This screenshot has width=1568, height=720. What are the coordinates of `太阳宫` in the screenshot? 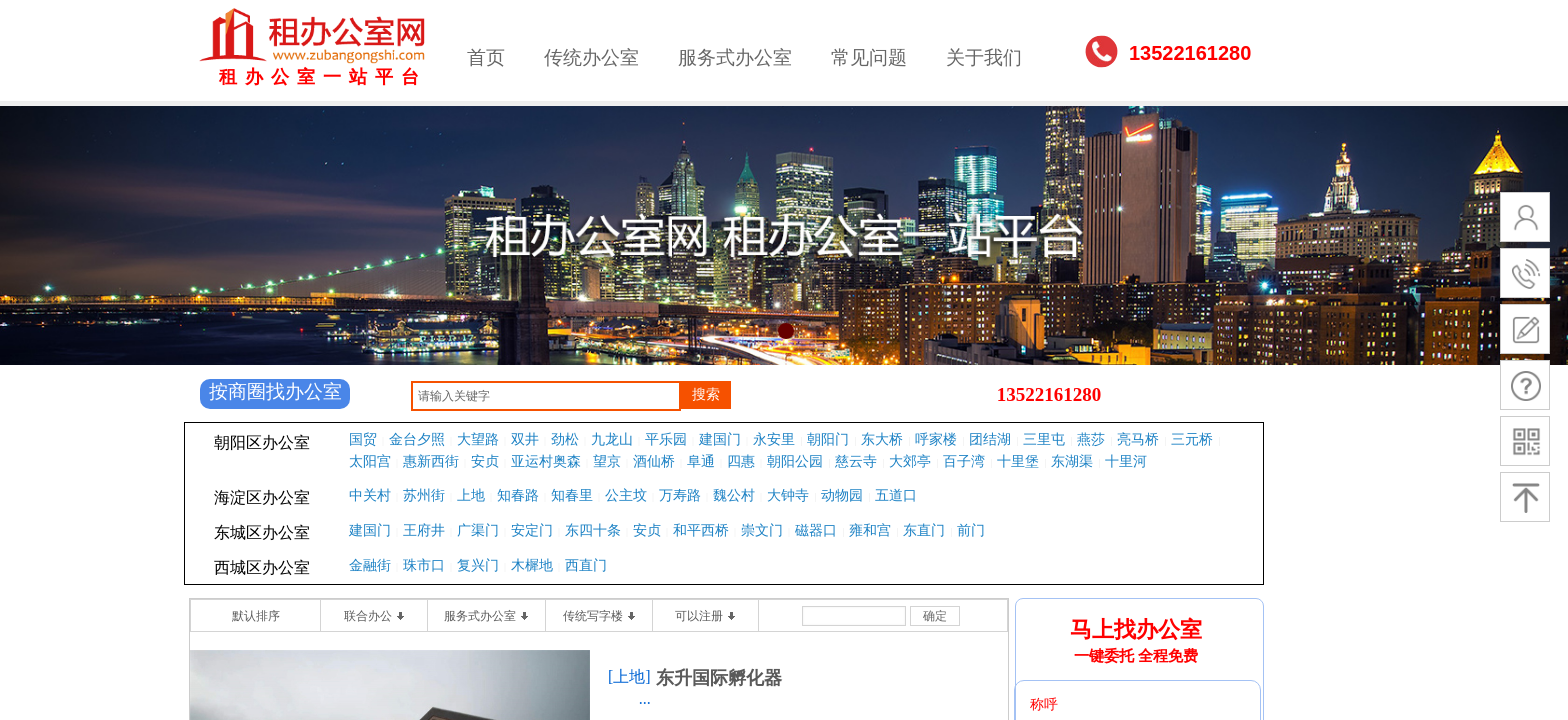 It's located at (370, 461).